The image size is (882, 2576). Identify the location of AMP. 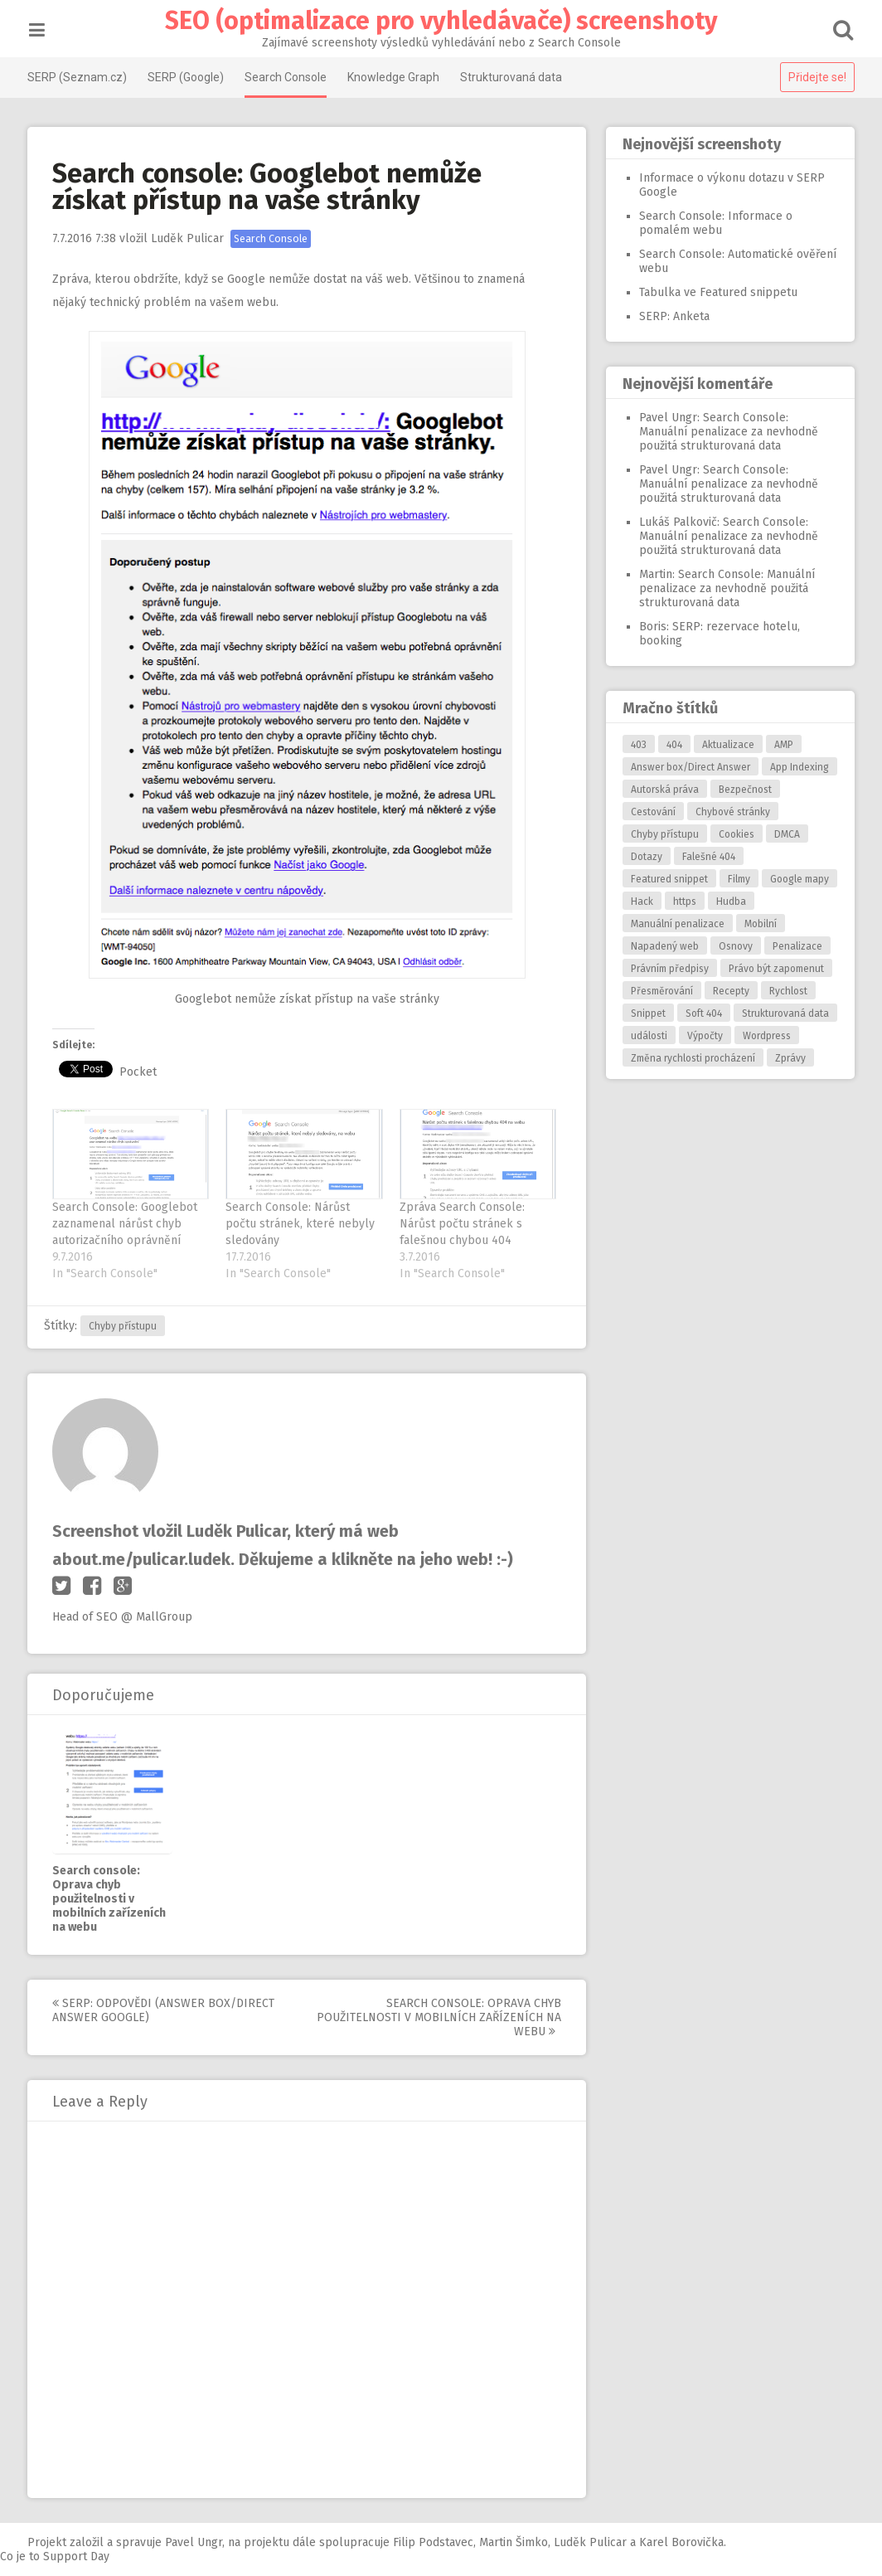
(782, 745).